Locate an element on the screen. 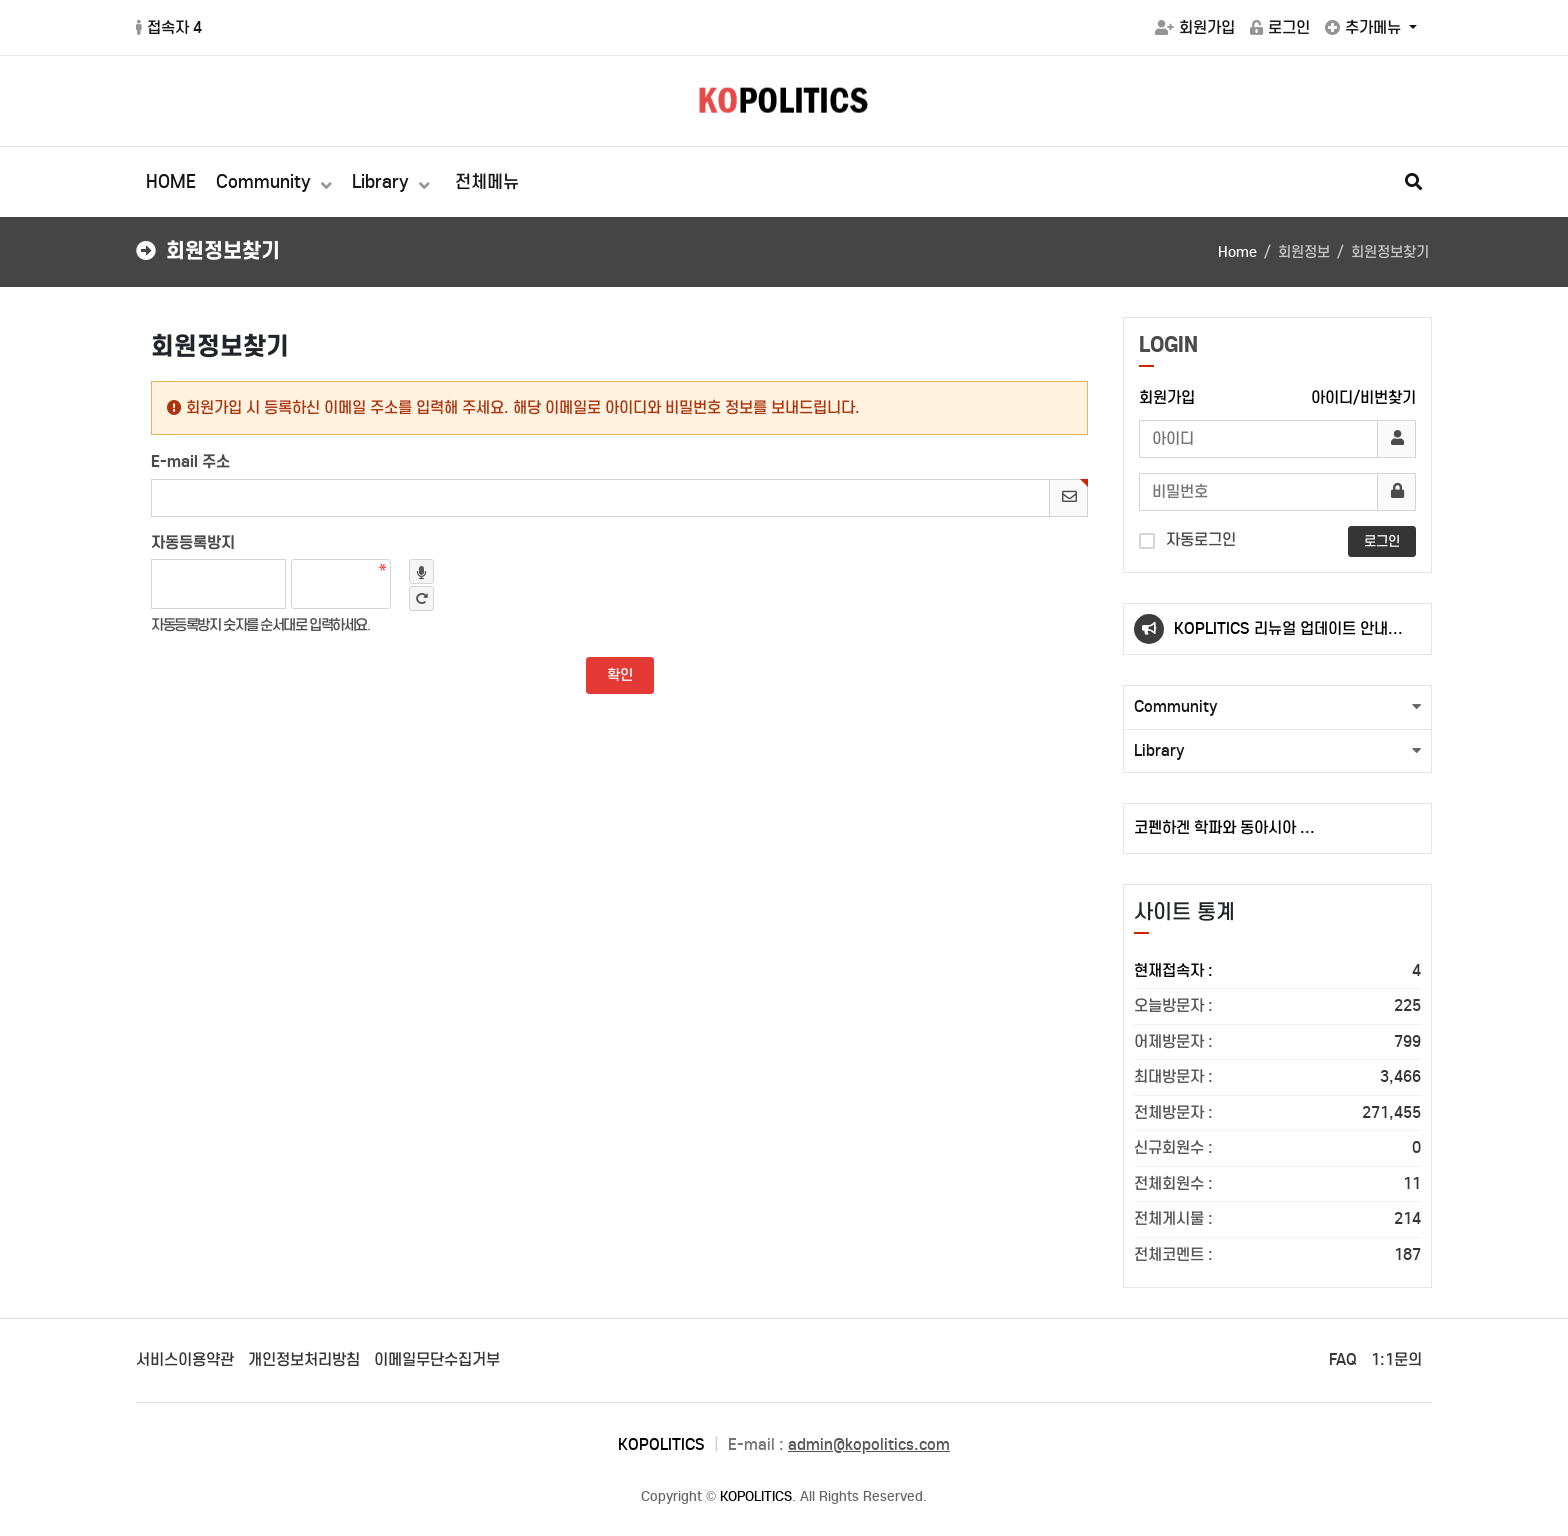 This screenshot has height=1536, width=1568. 전체메뉴 is located at coordinates (487, 182).